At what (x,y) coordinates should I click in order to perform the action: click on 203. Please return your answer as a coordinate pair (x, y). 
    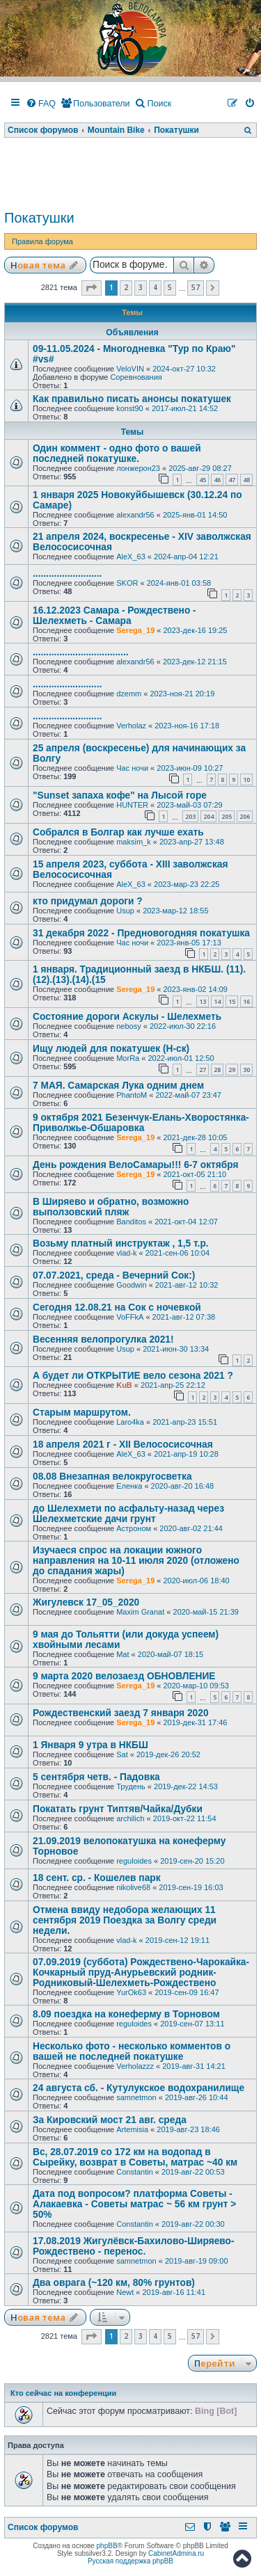
    Looking at the image, I should click on (190, 816).